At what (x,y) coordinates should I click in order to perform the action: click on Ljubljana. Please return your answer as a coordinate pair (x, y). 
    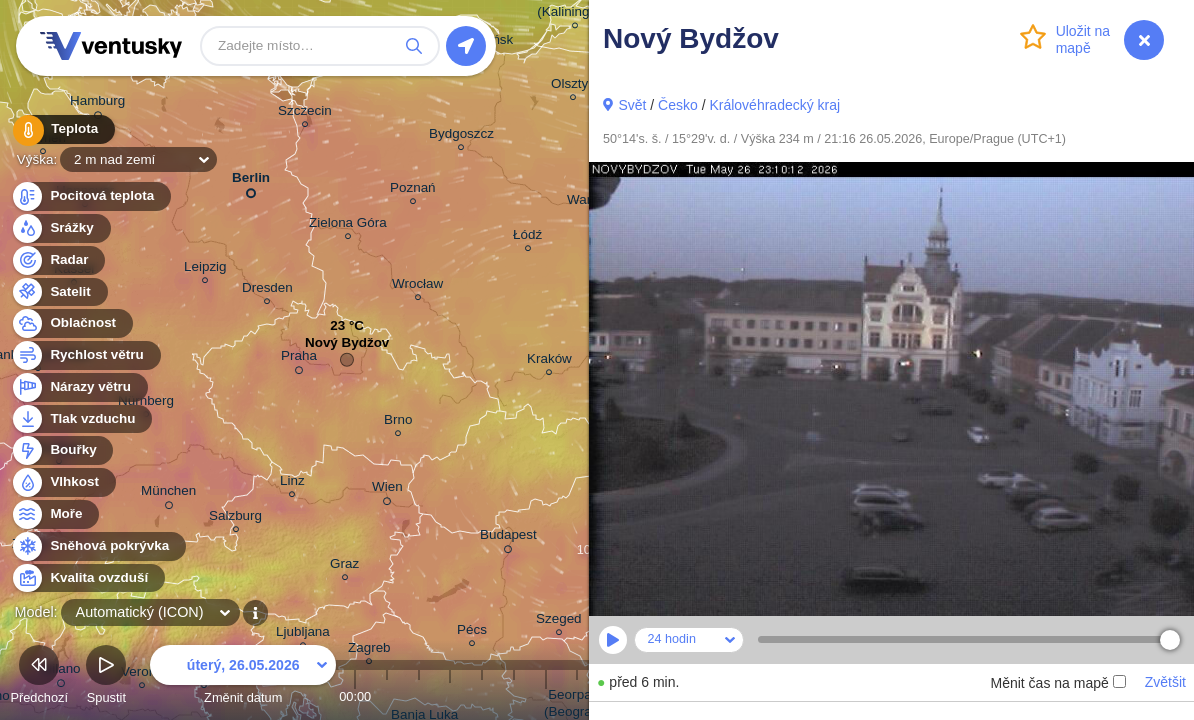
    Looking at the image, I should click on (303, 634).